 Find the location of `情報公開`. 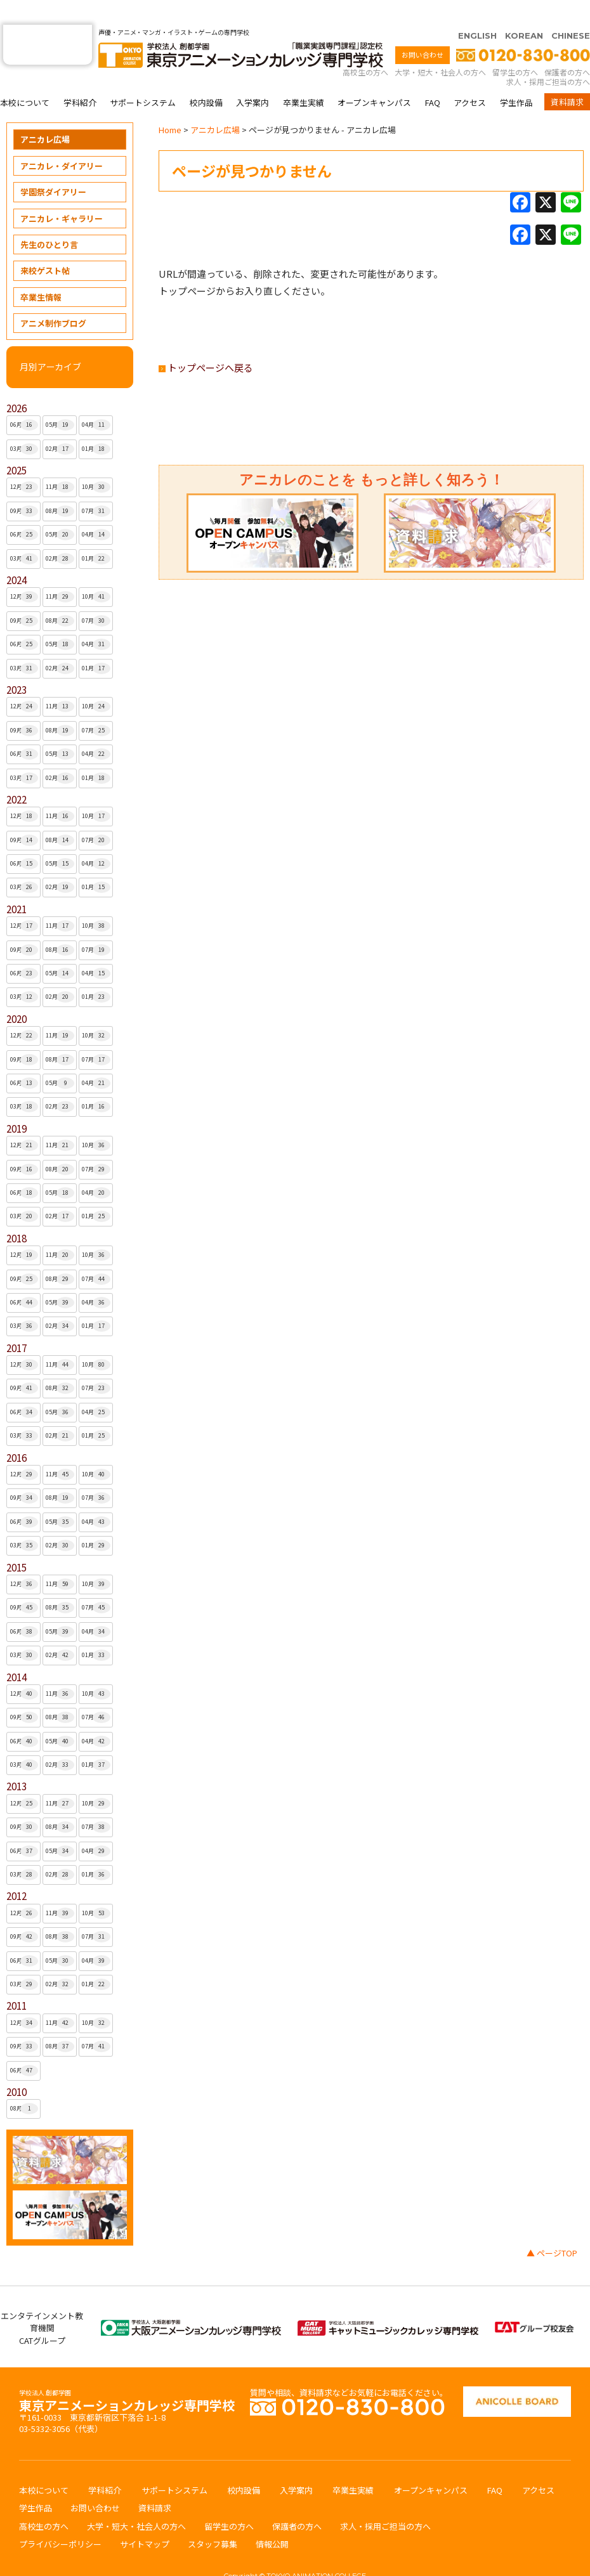

情報公開 is located at coordinates (272, 2519).